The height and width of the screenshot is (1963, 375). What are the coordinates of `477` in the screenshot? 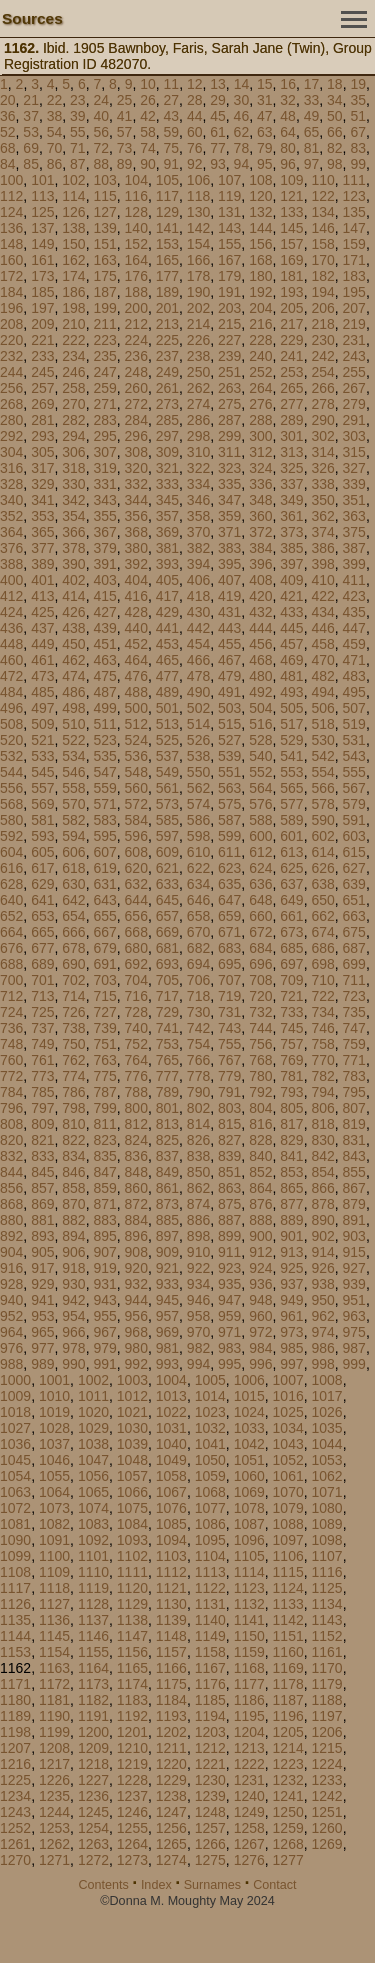 It's located at (167, 676).